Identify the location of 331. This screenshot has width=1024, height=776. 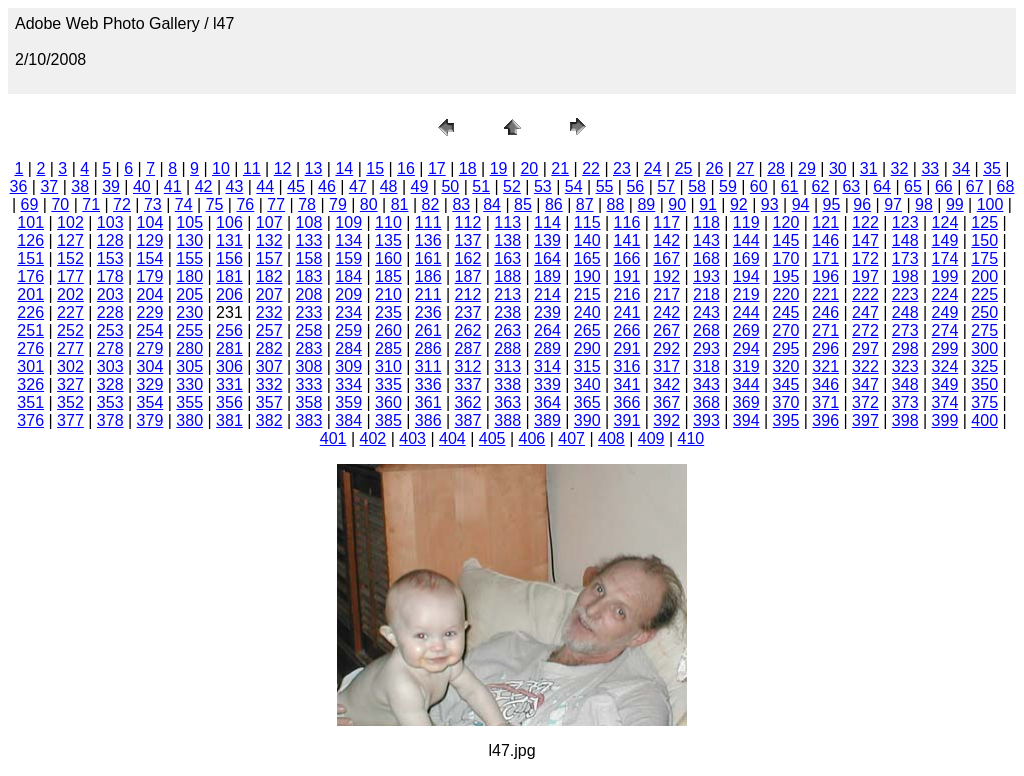
(229, 384).